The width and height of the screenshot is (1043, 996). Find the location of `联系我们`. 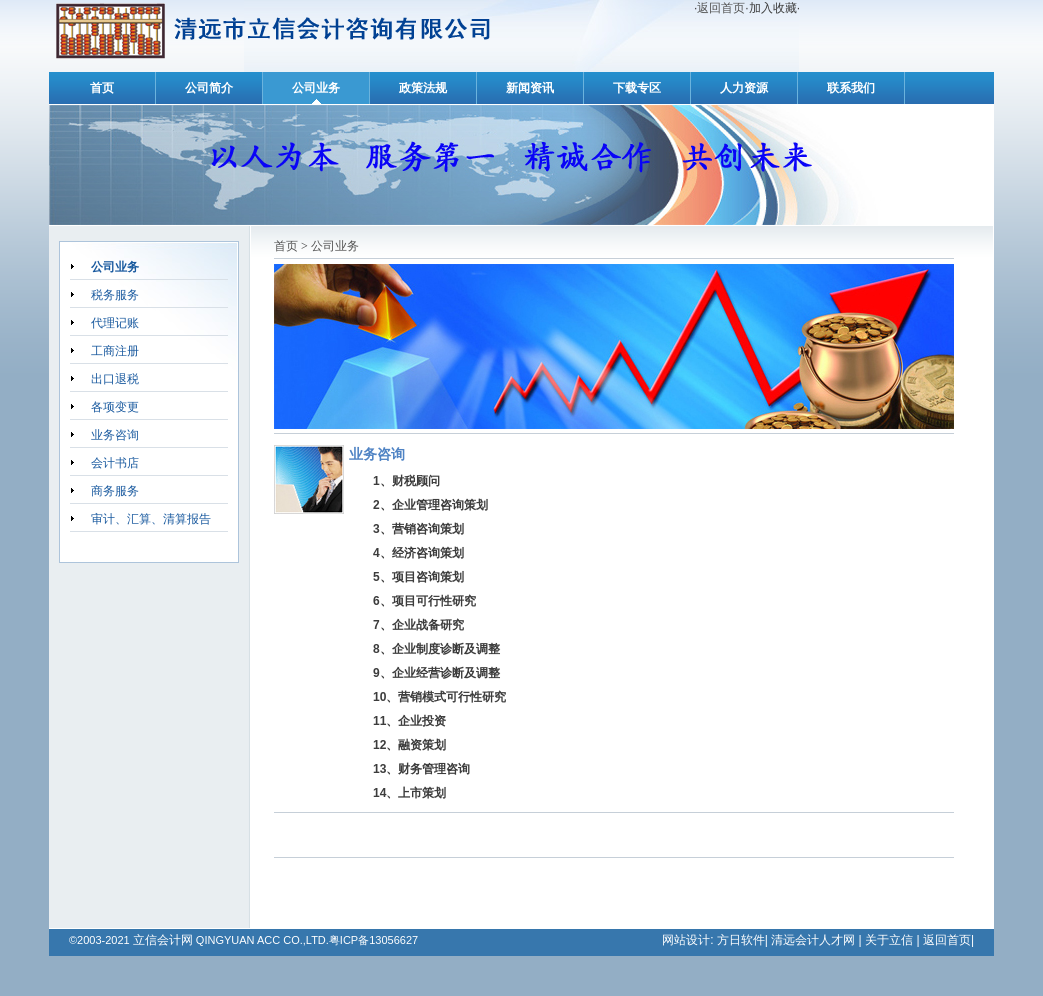

联系我们 is located at coordinates (851, 88).